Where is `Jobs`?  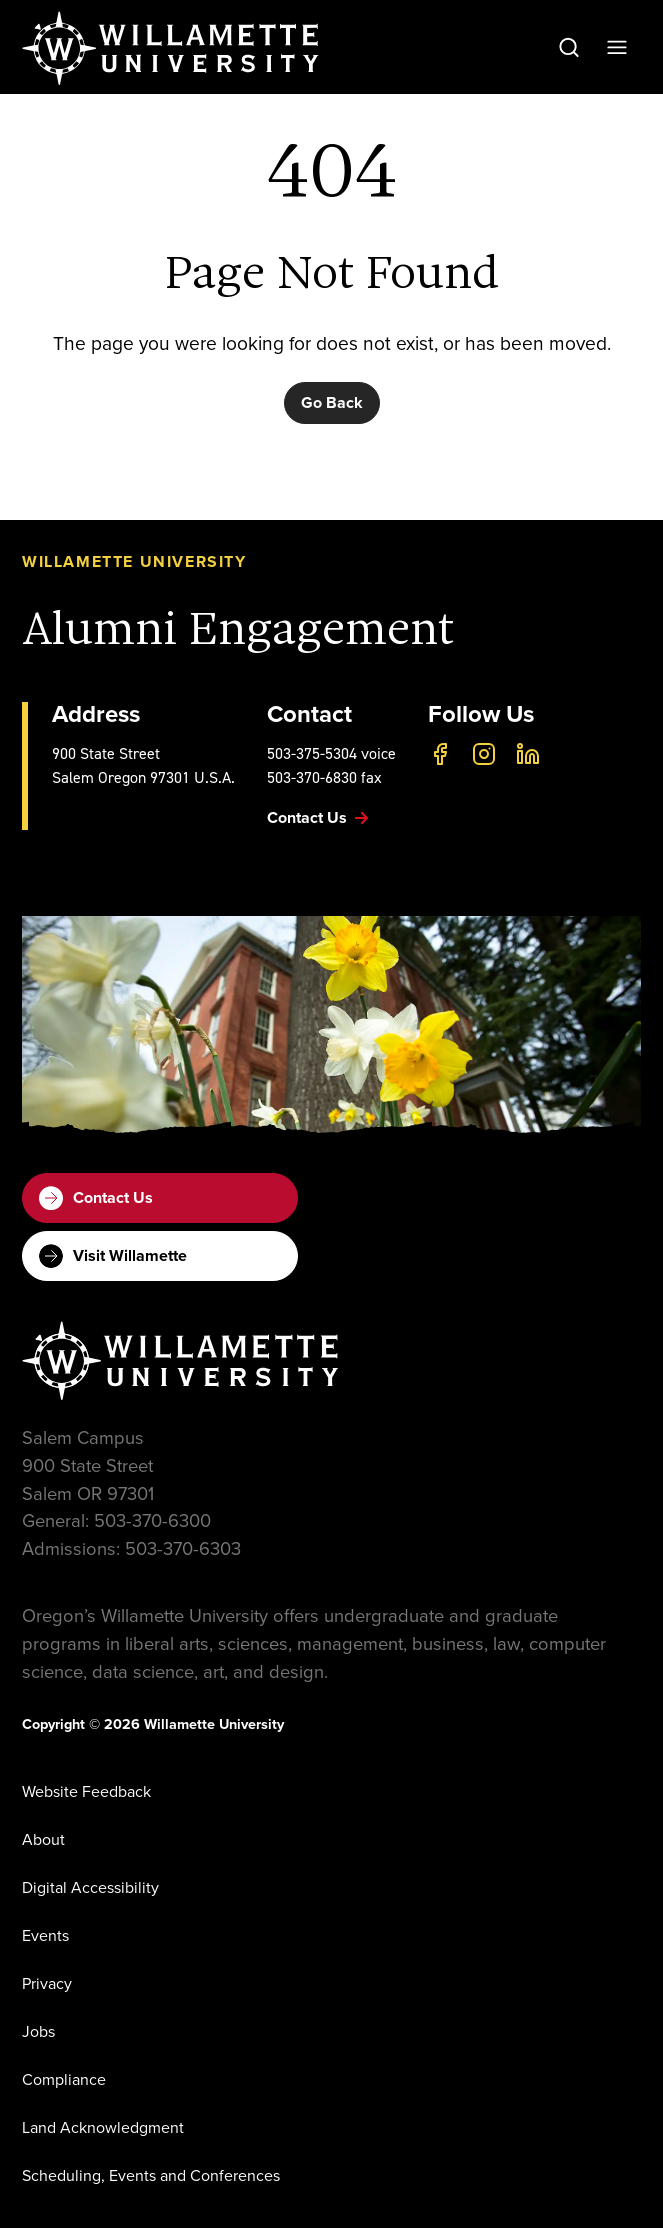
Jobs is located at coordinates (38, 2031).